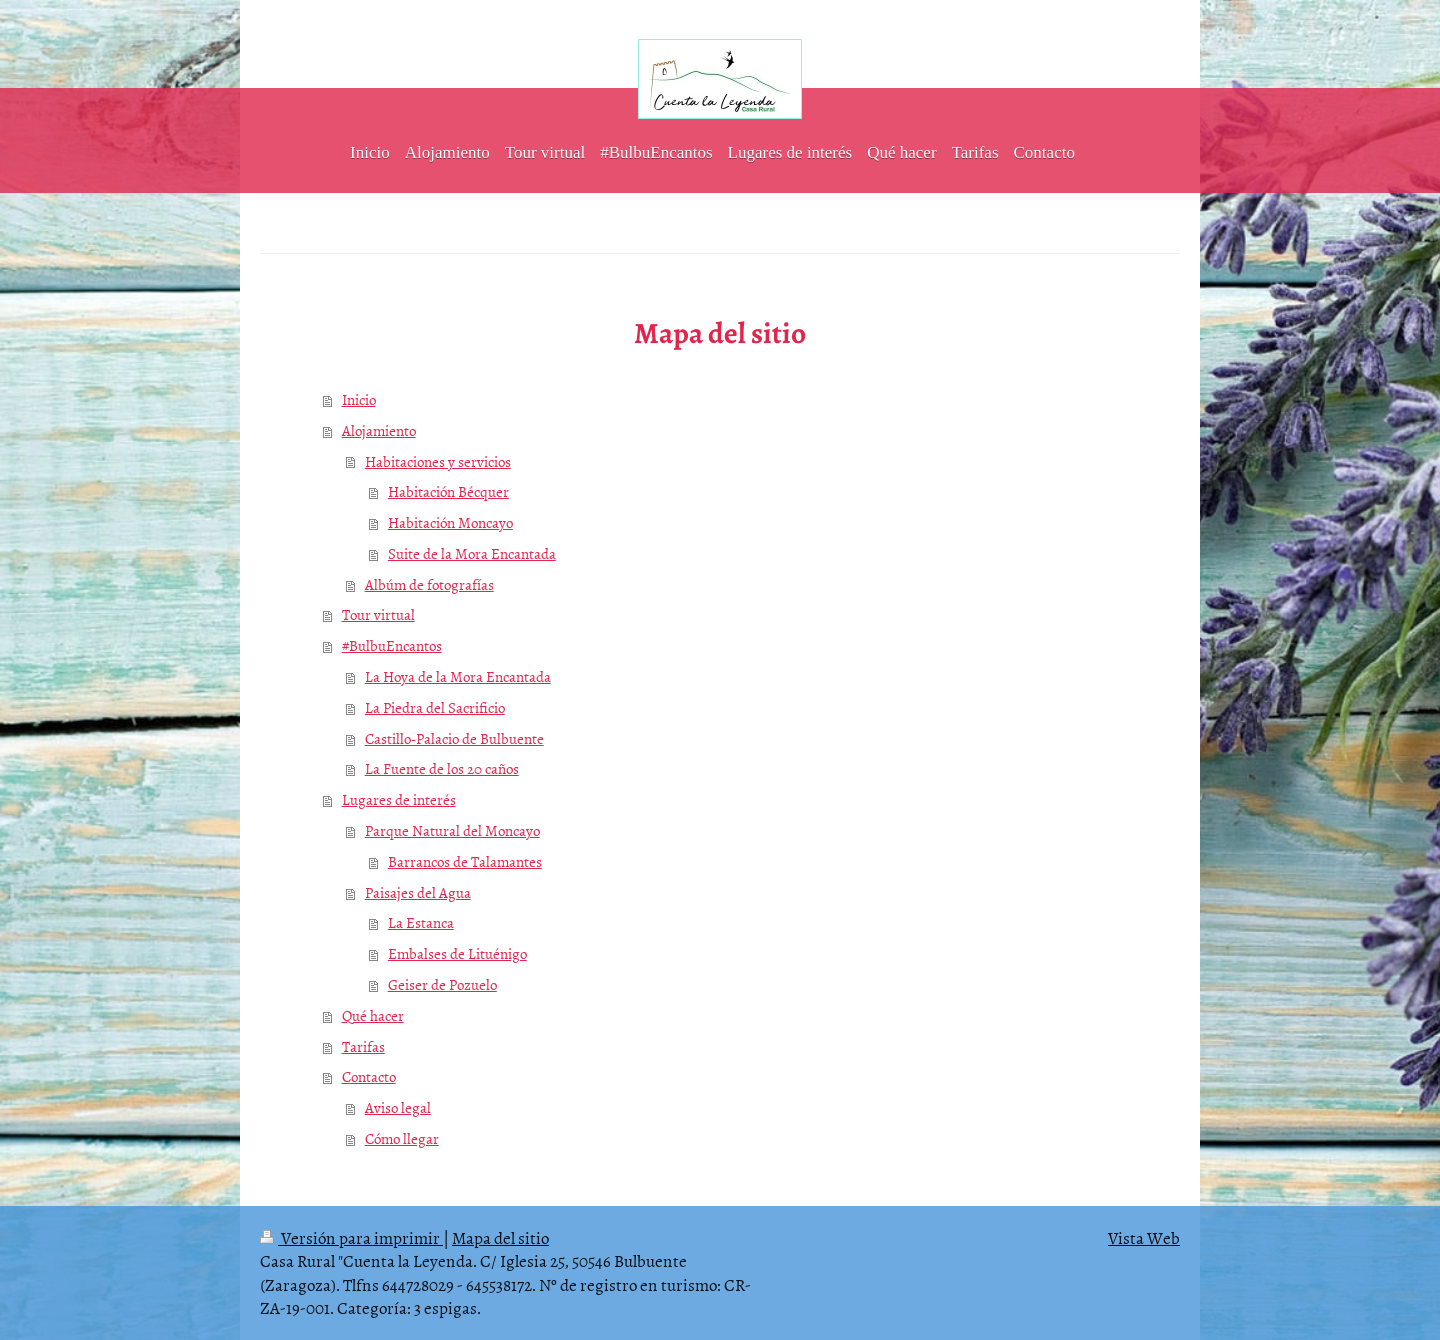 The image size is (1440, 1340). I want to click on Habitación Moncayo, so click(450, 522).